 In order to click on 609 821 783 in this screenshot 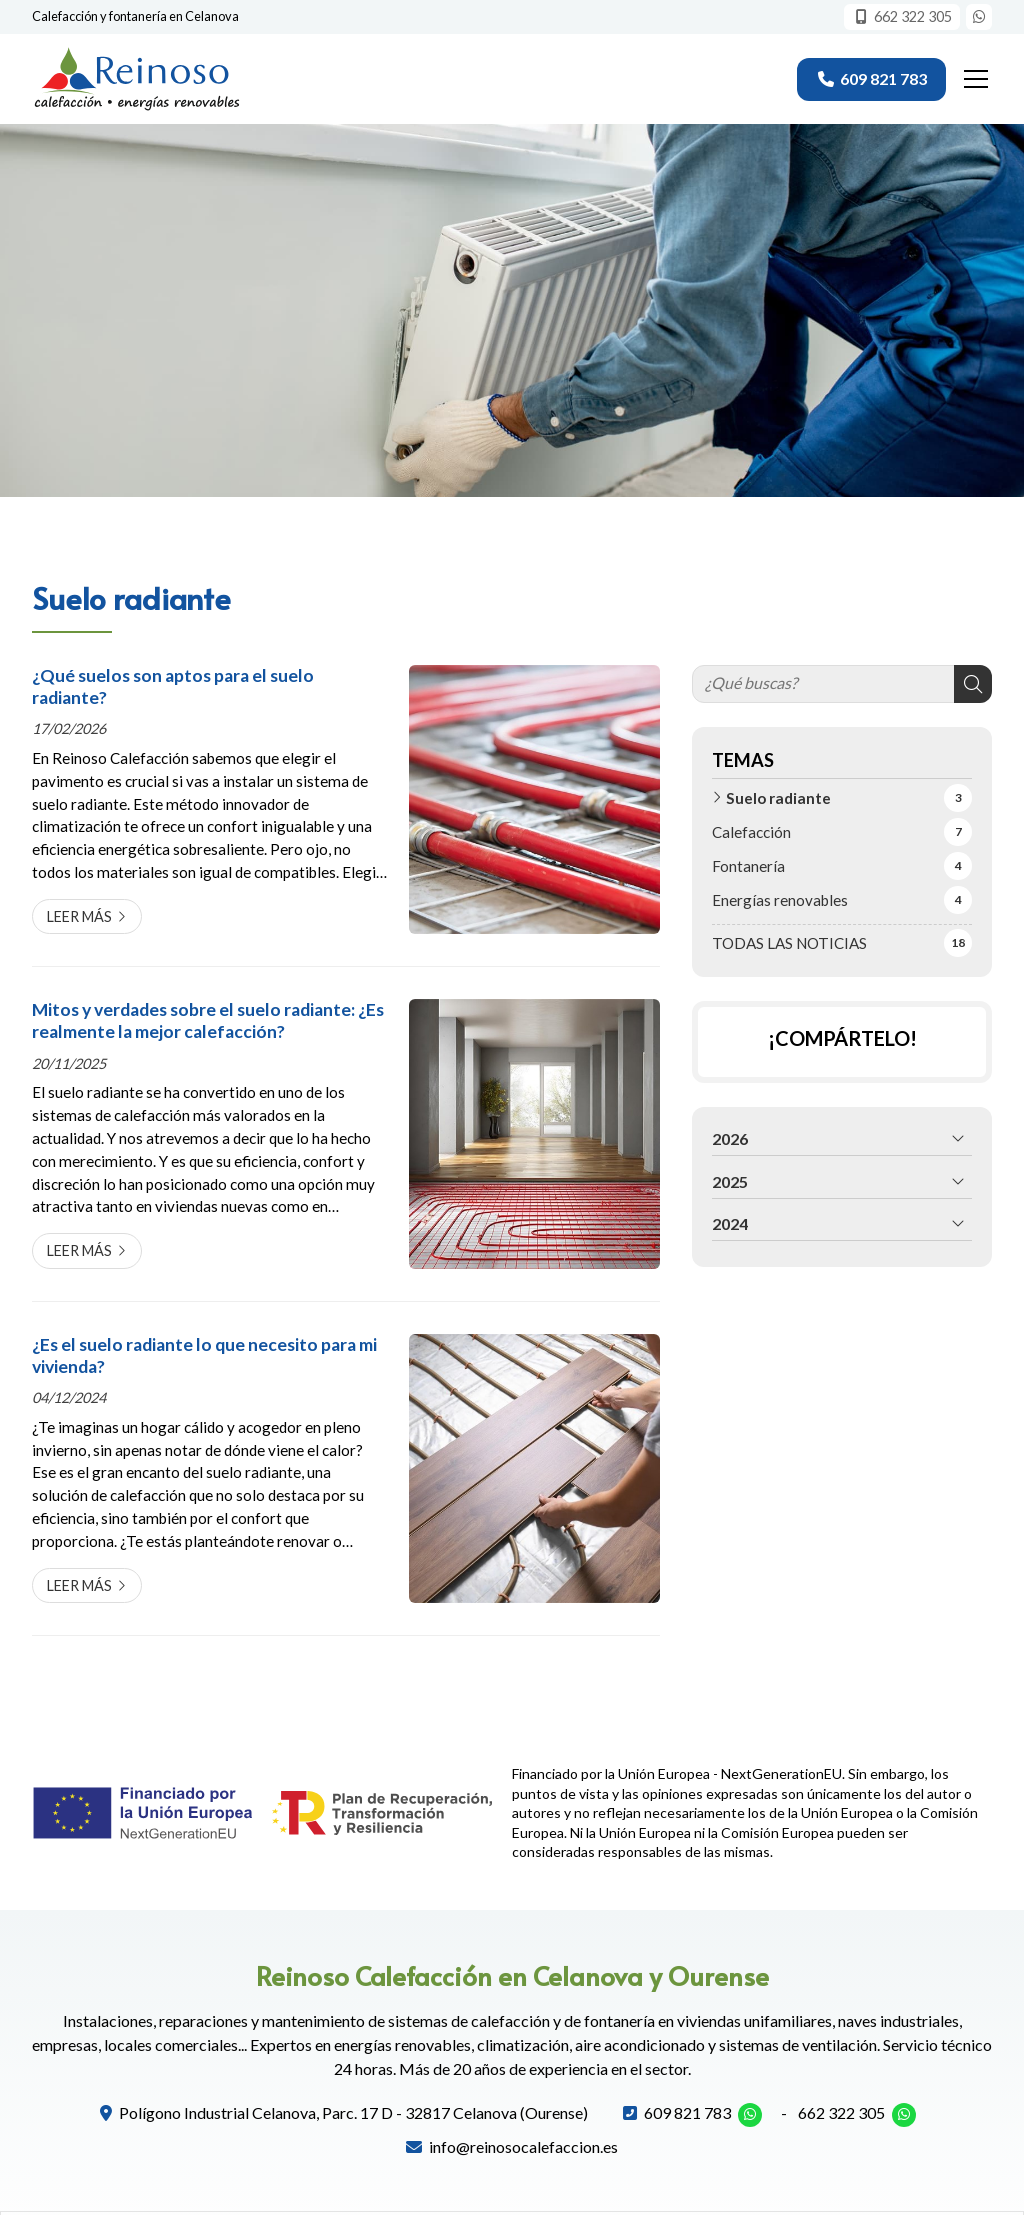, I will do `click(687, 2112)`.